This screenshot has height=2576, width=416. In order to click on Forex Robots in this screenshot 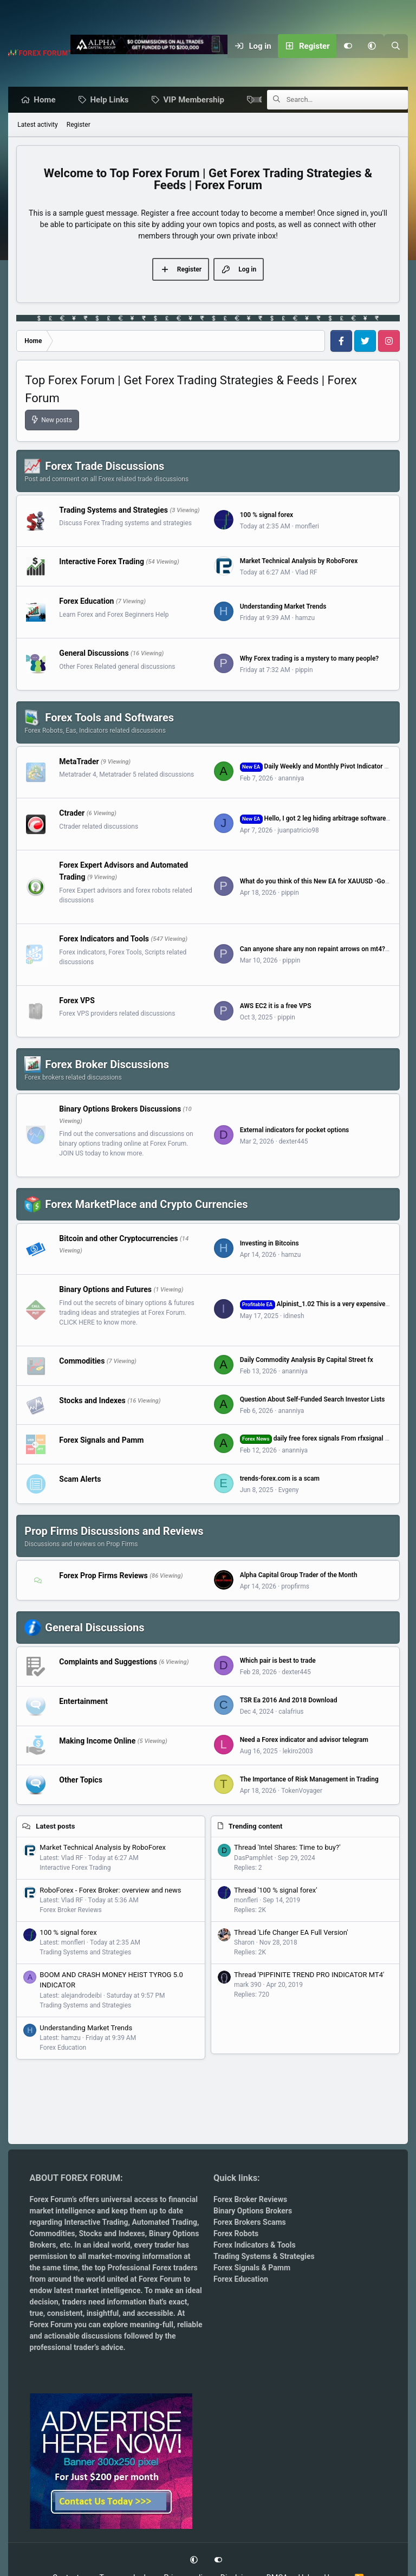, I will do `click(235, 2233)`.